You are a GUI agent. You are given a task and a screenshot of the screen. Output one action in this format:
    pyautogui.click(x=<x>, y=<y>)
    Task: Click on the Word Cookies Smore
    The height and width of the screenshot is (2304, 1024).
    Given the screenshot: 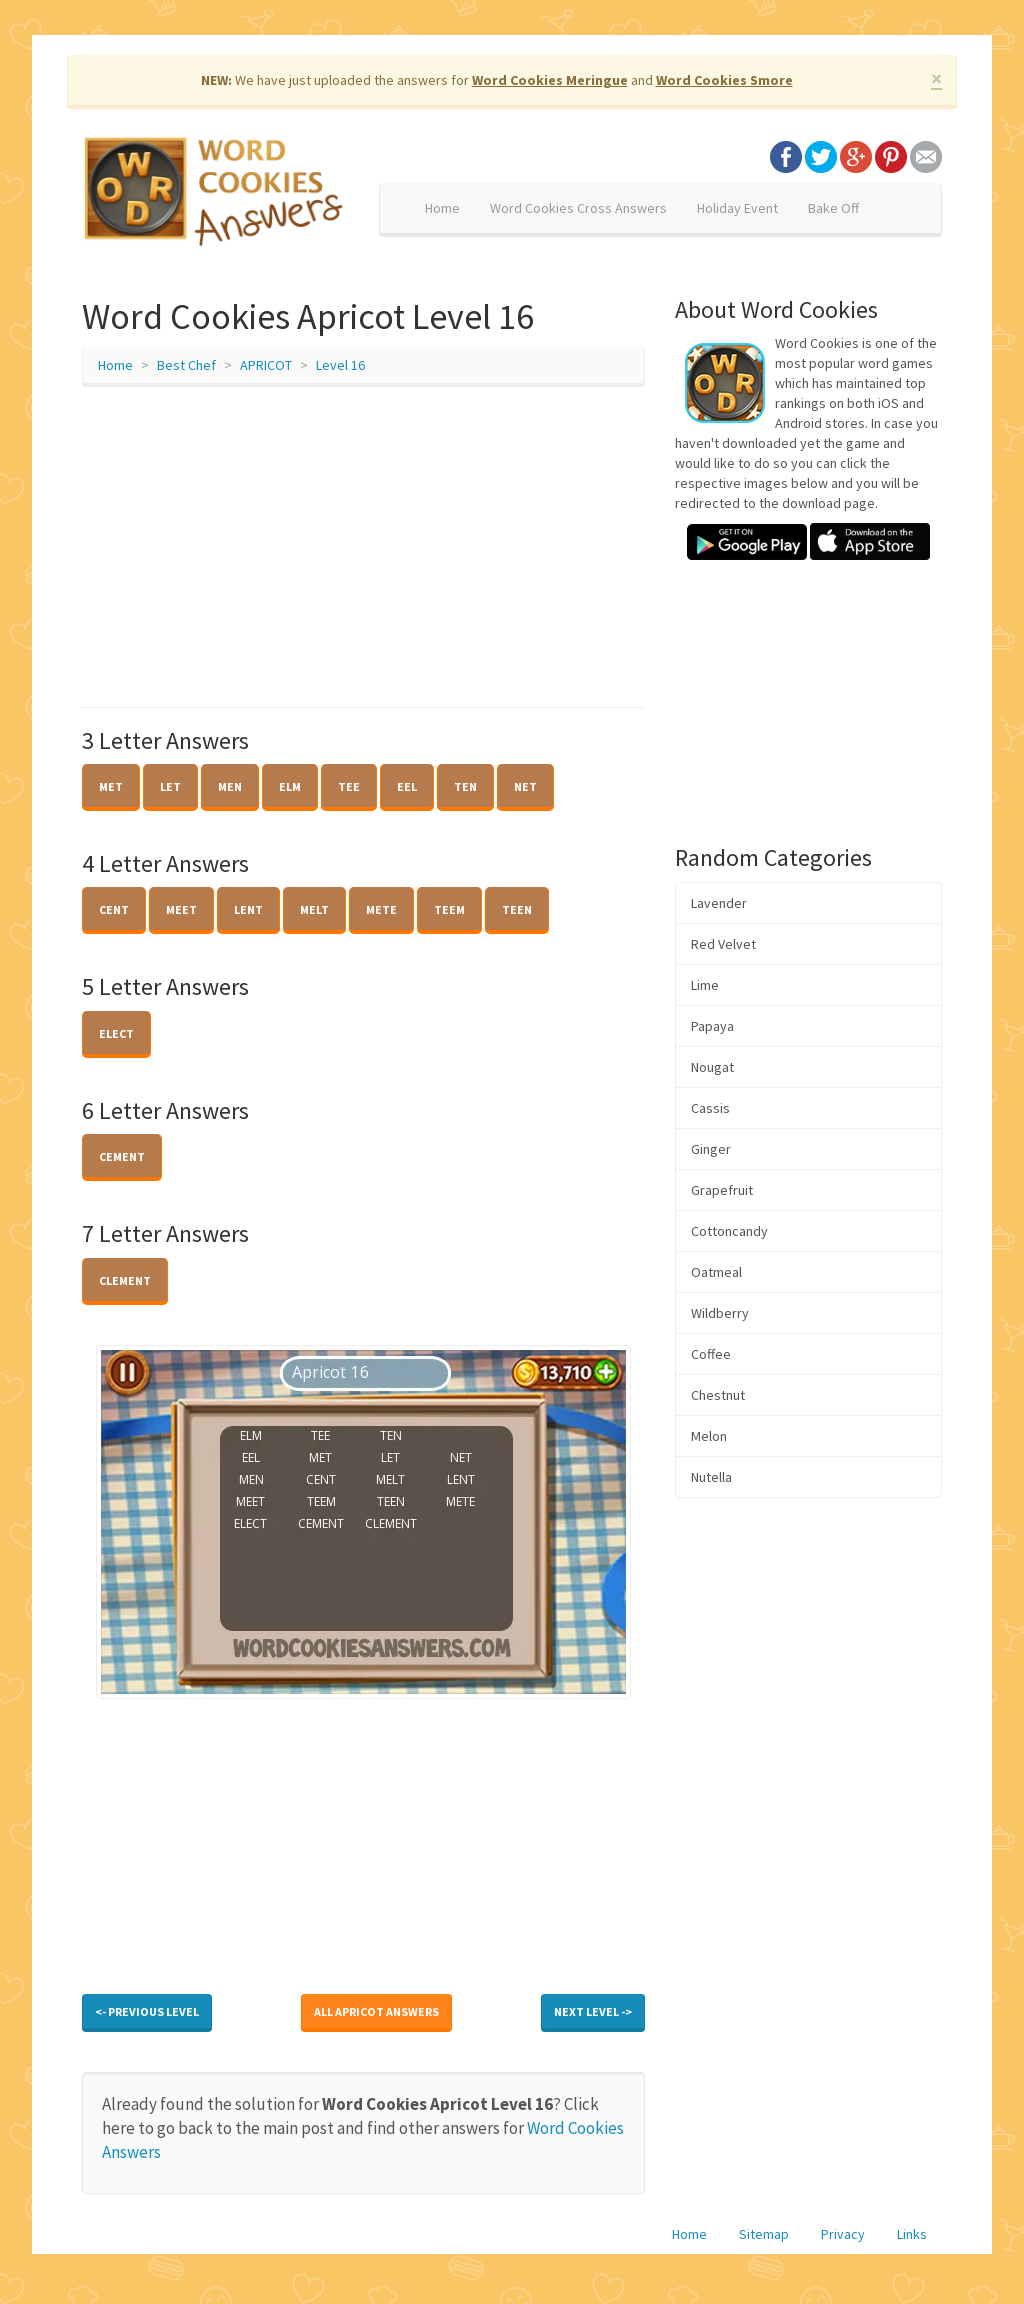 What is the action you would take?
    pyautogui.click(x=724, y=80)
    